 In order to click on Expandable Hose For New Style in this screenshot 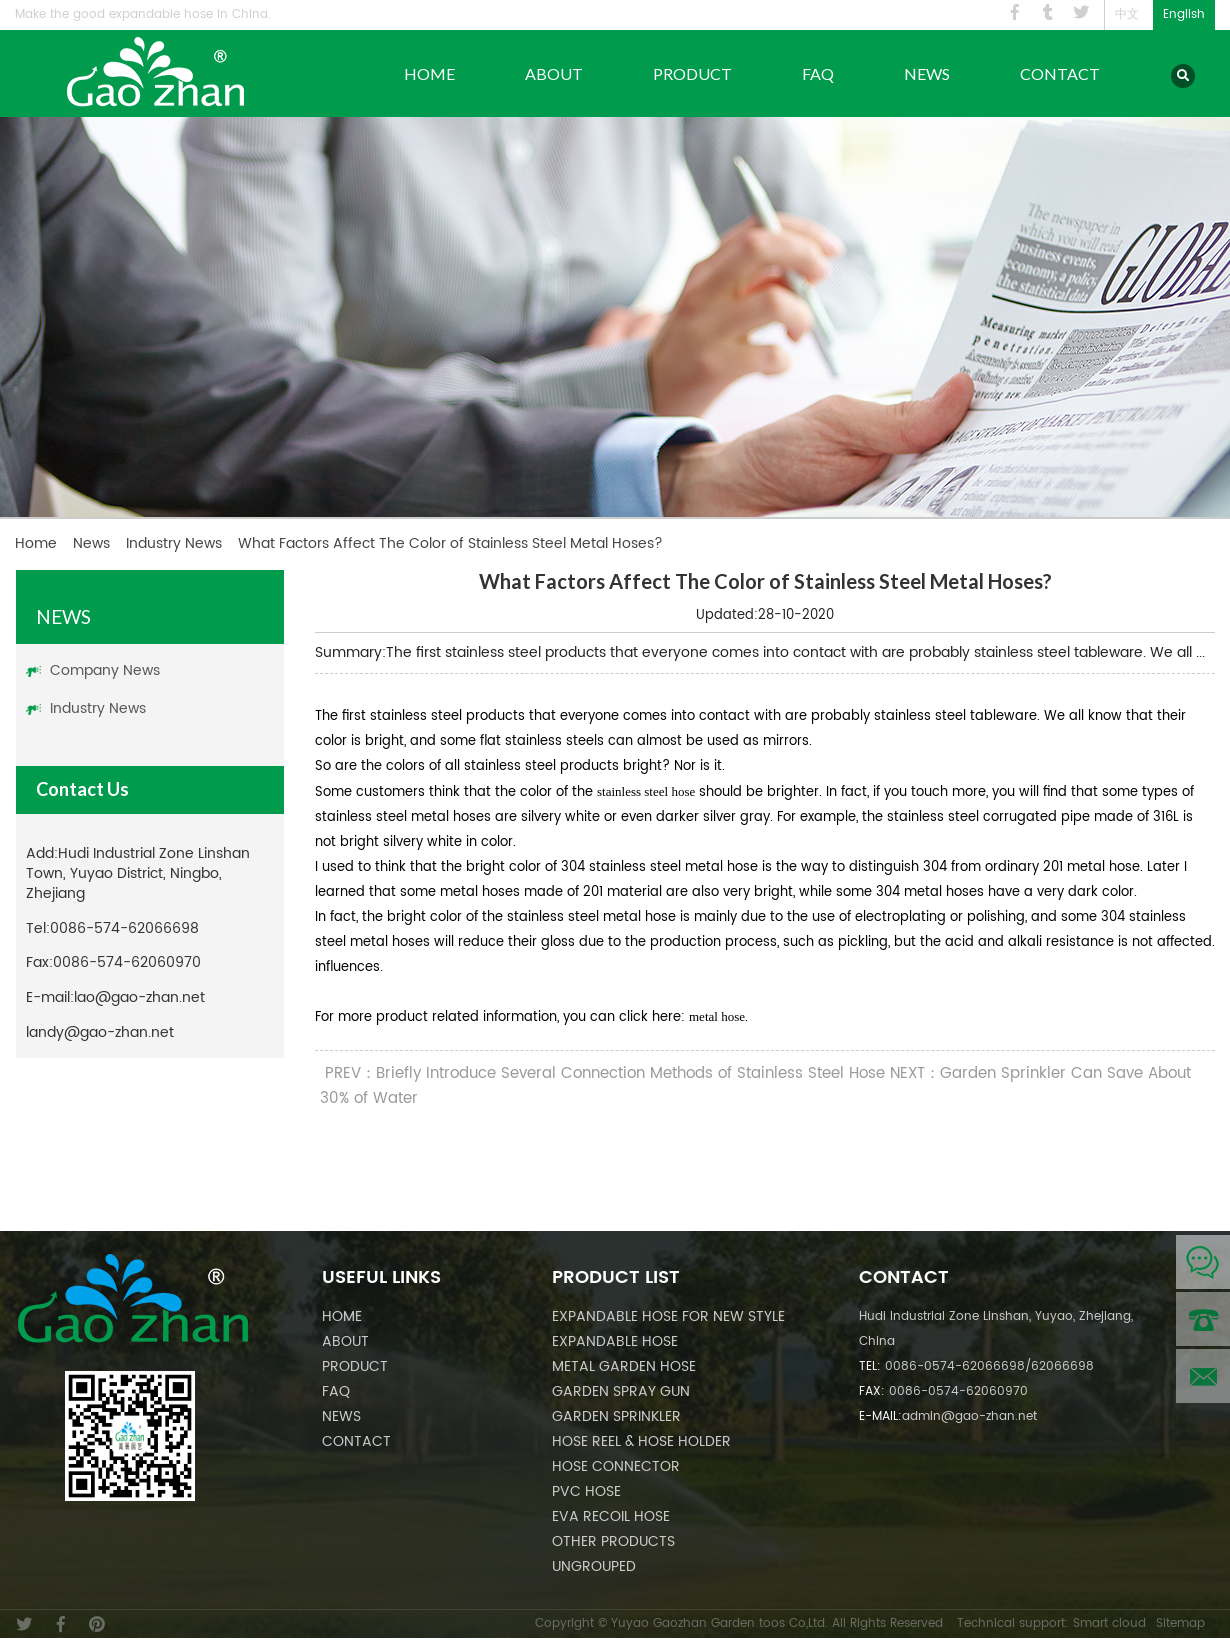, I will do `click(668, 1316)`.